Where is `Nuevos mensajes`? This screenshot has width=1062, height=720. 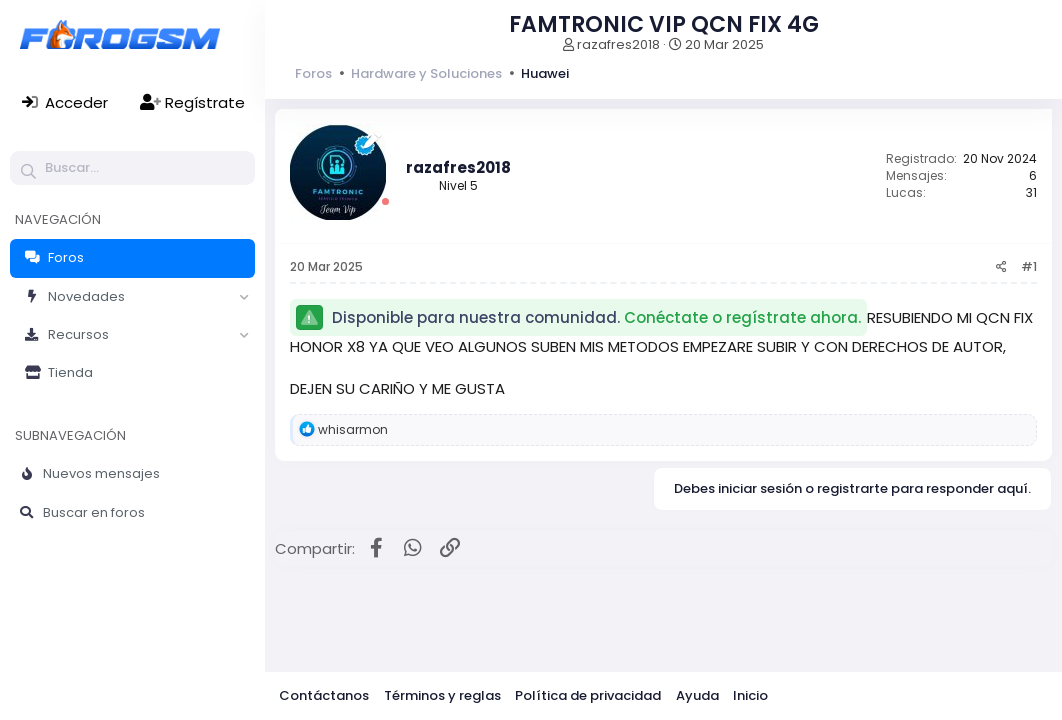 Nuevos mensajes is located at coordinates (101, 473).